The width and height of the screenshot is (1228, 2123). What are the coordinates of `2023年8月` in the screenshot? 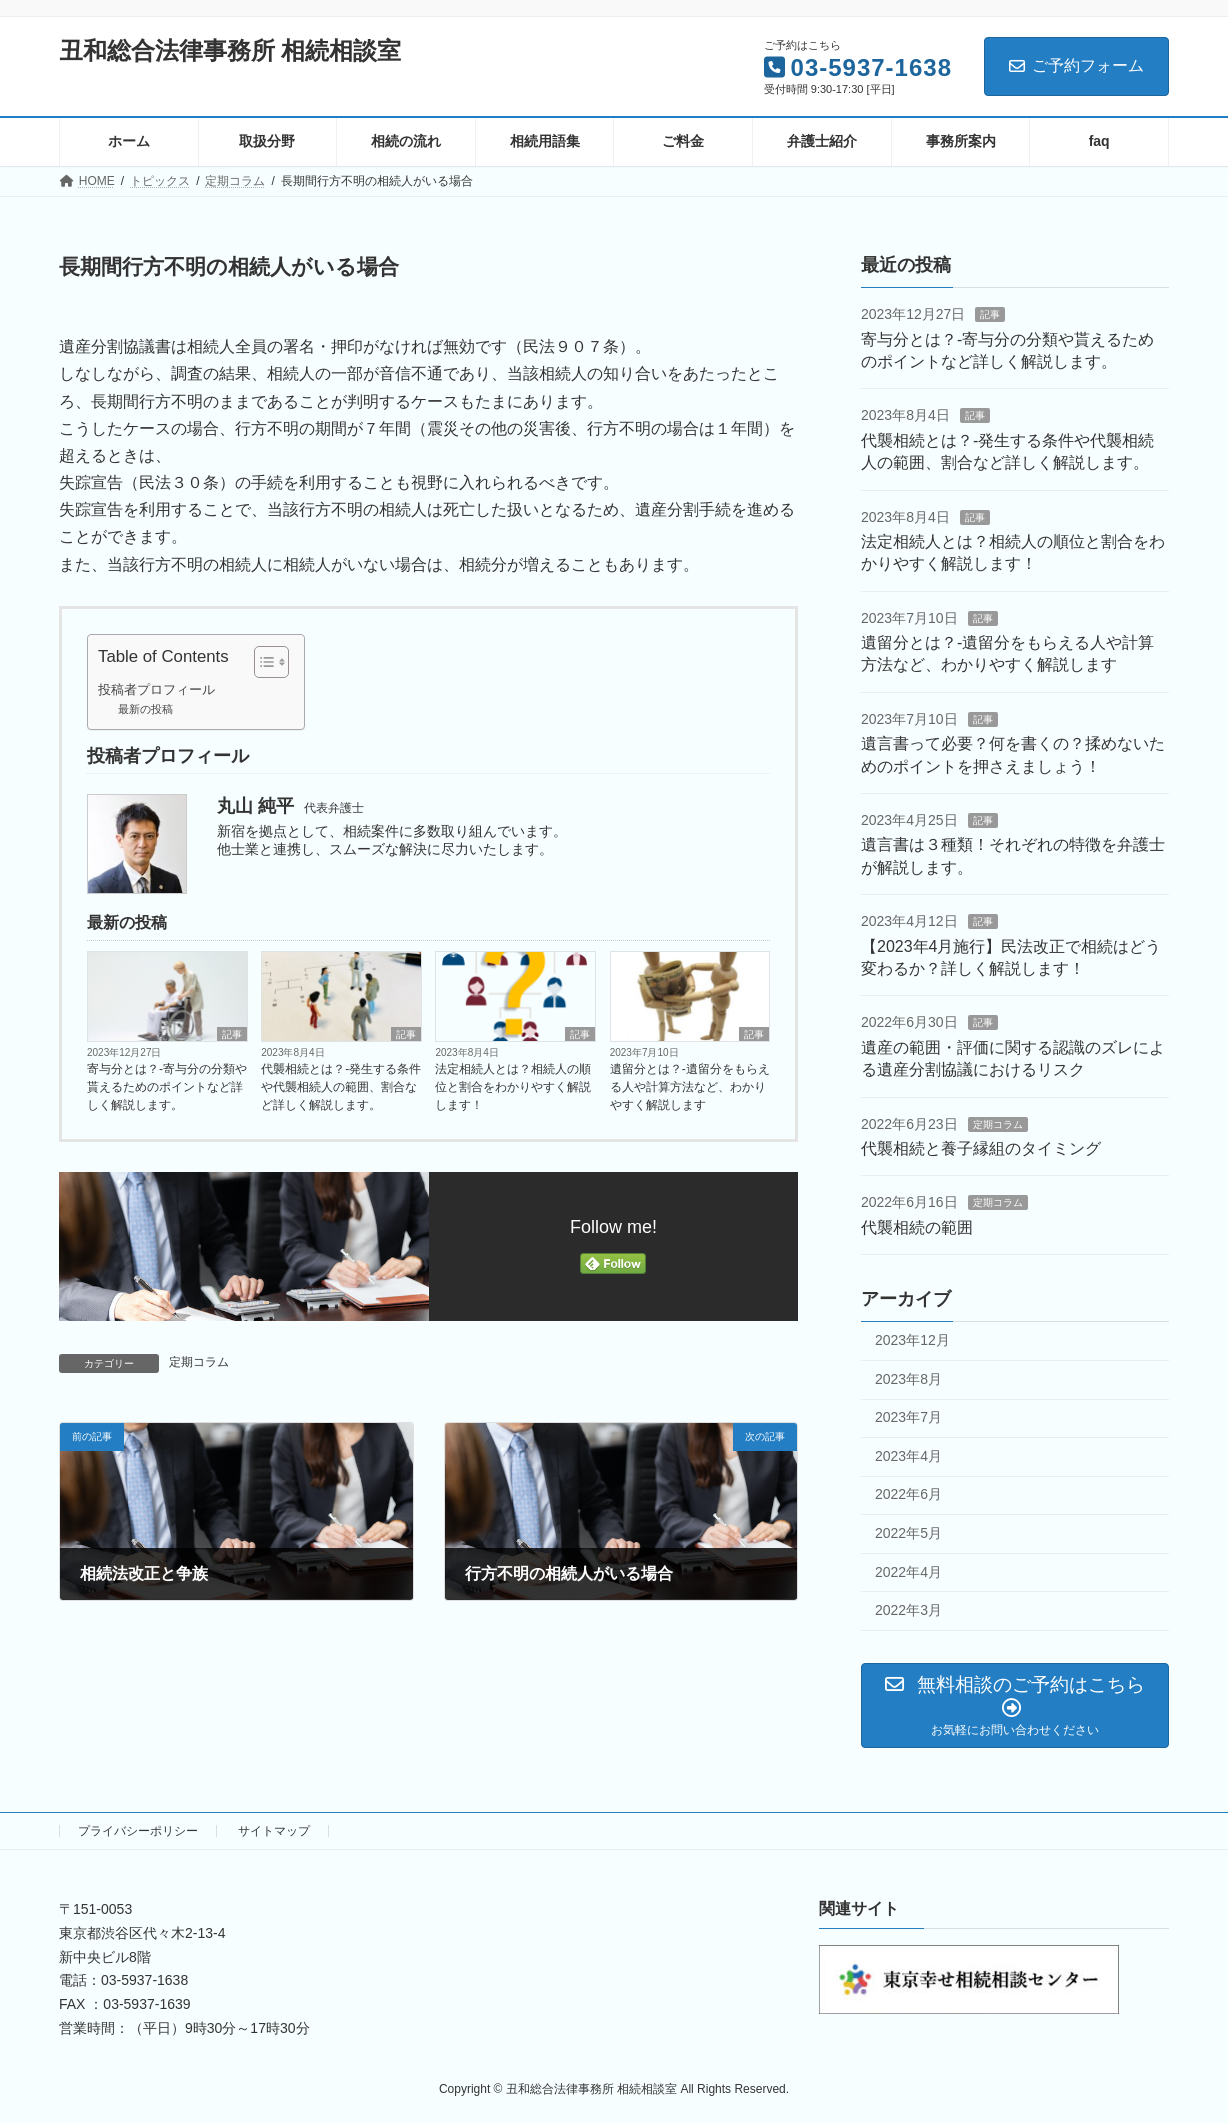 It's located at (908, 1378).